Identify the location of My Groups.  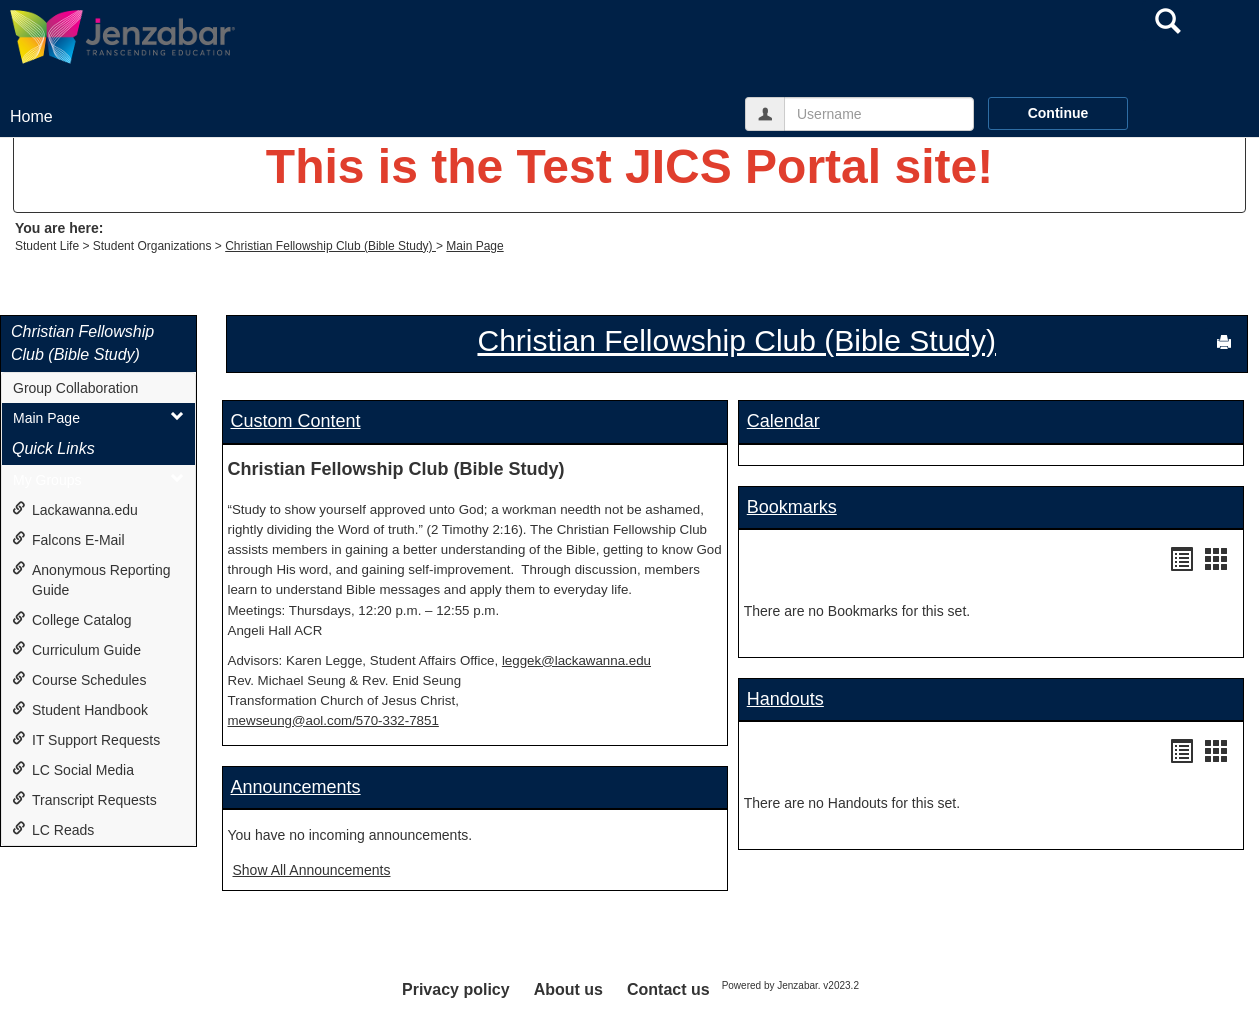
(98, 479).